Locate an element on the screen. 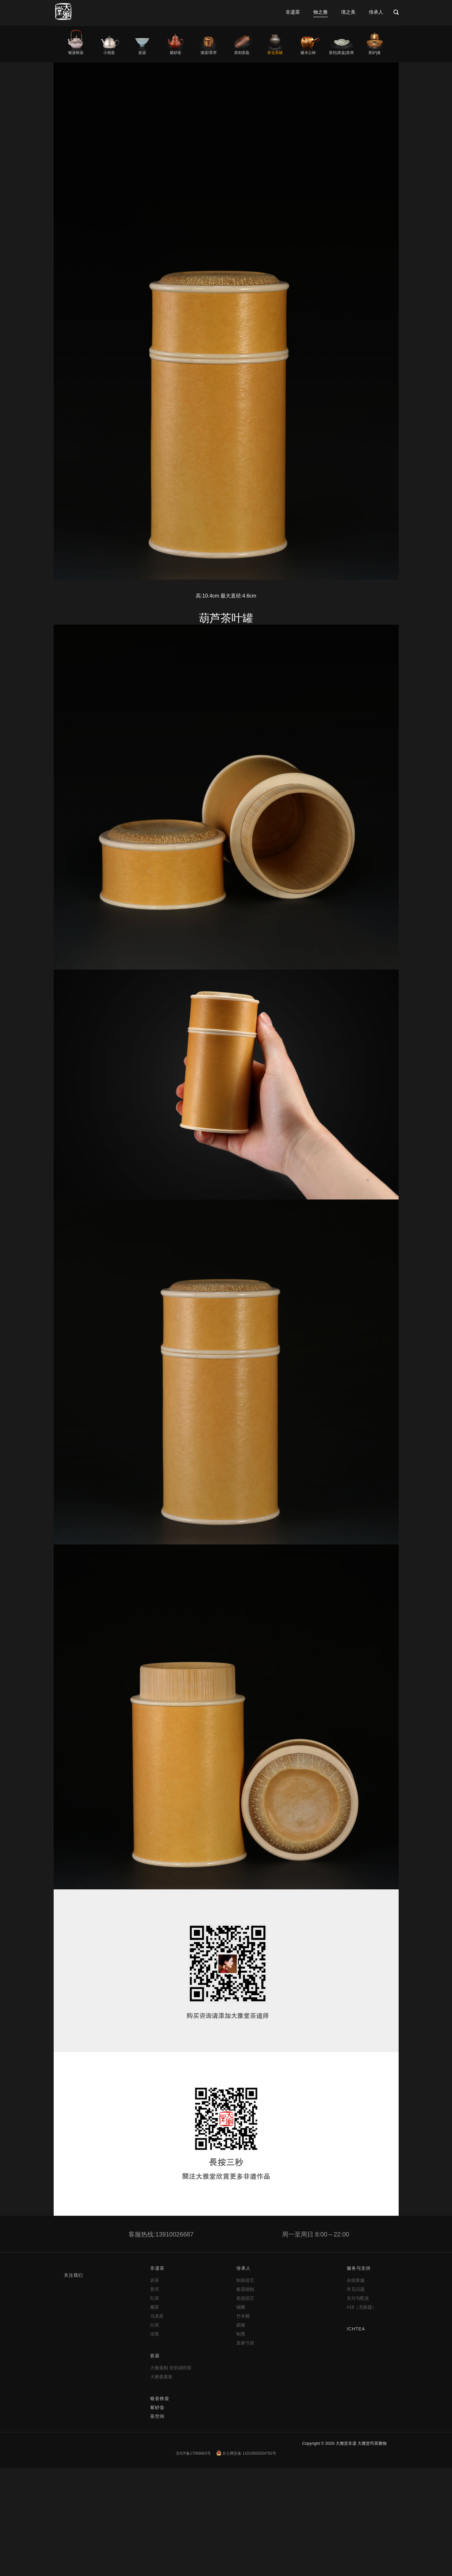 The width and height of the screenshot is (452, 2576). 关注我们 is located at coordinates (73, 2275).